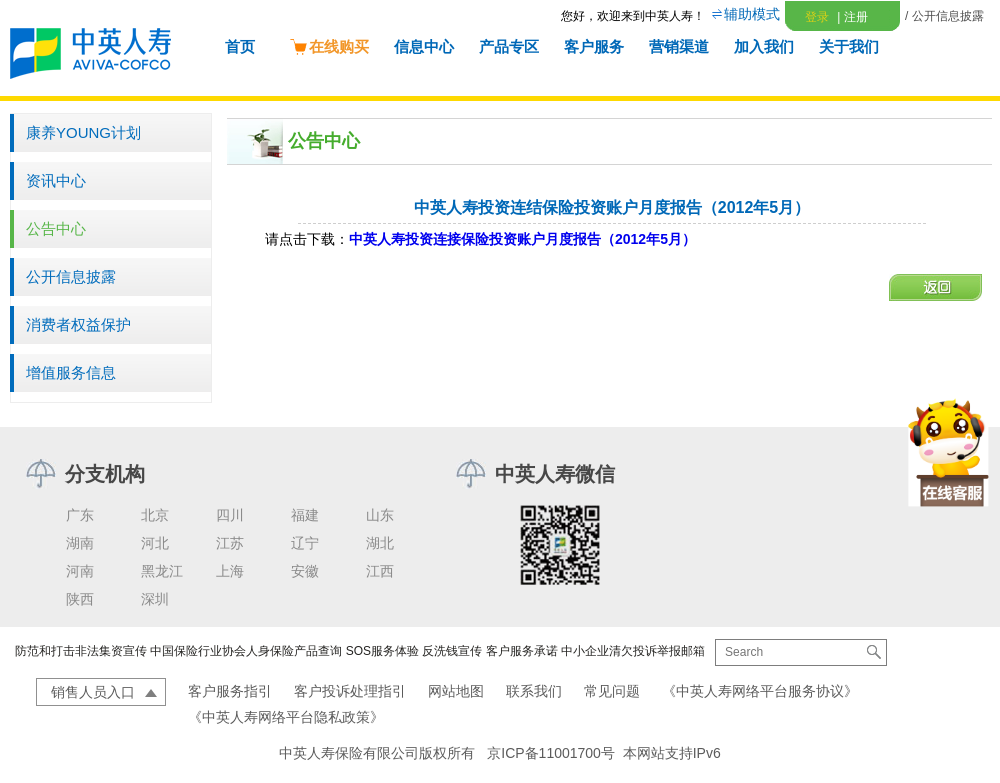  Describe the element at coordinates (424, 46) in the screenshot. I see `信息中心` at that location.